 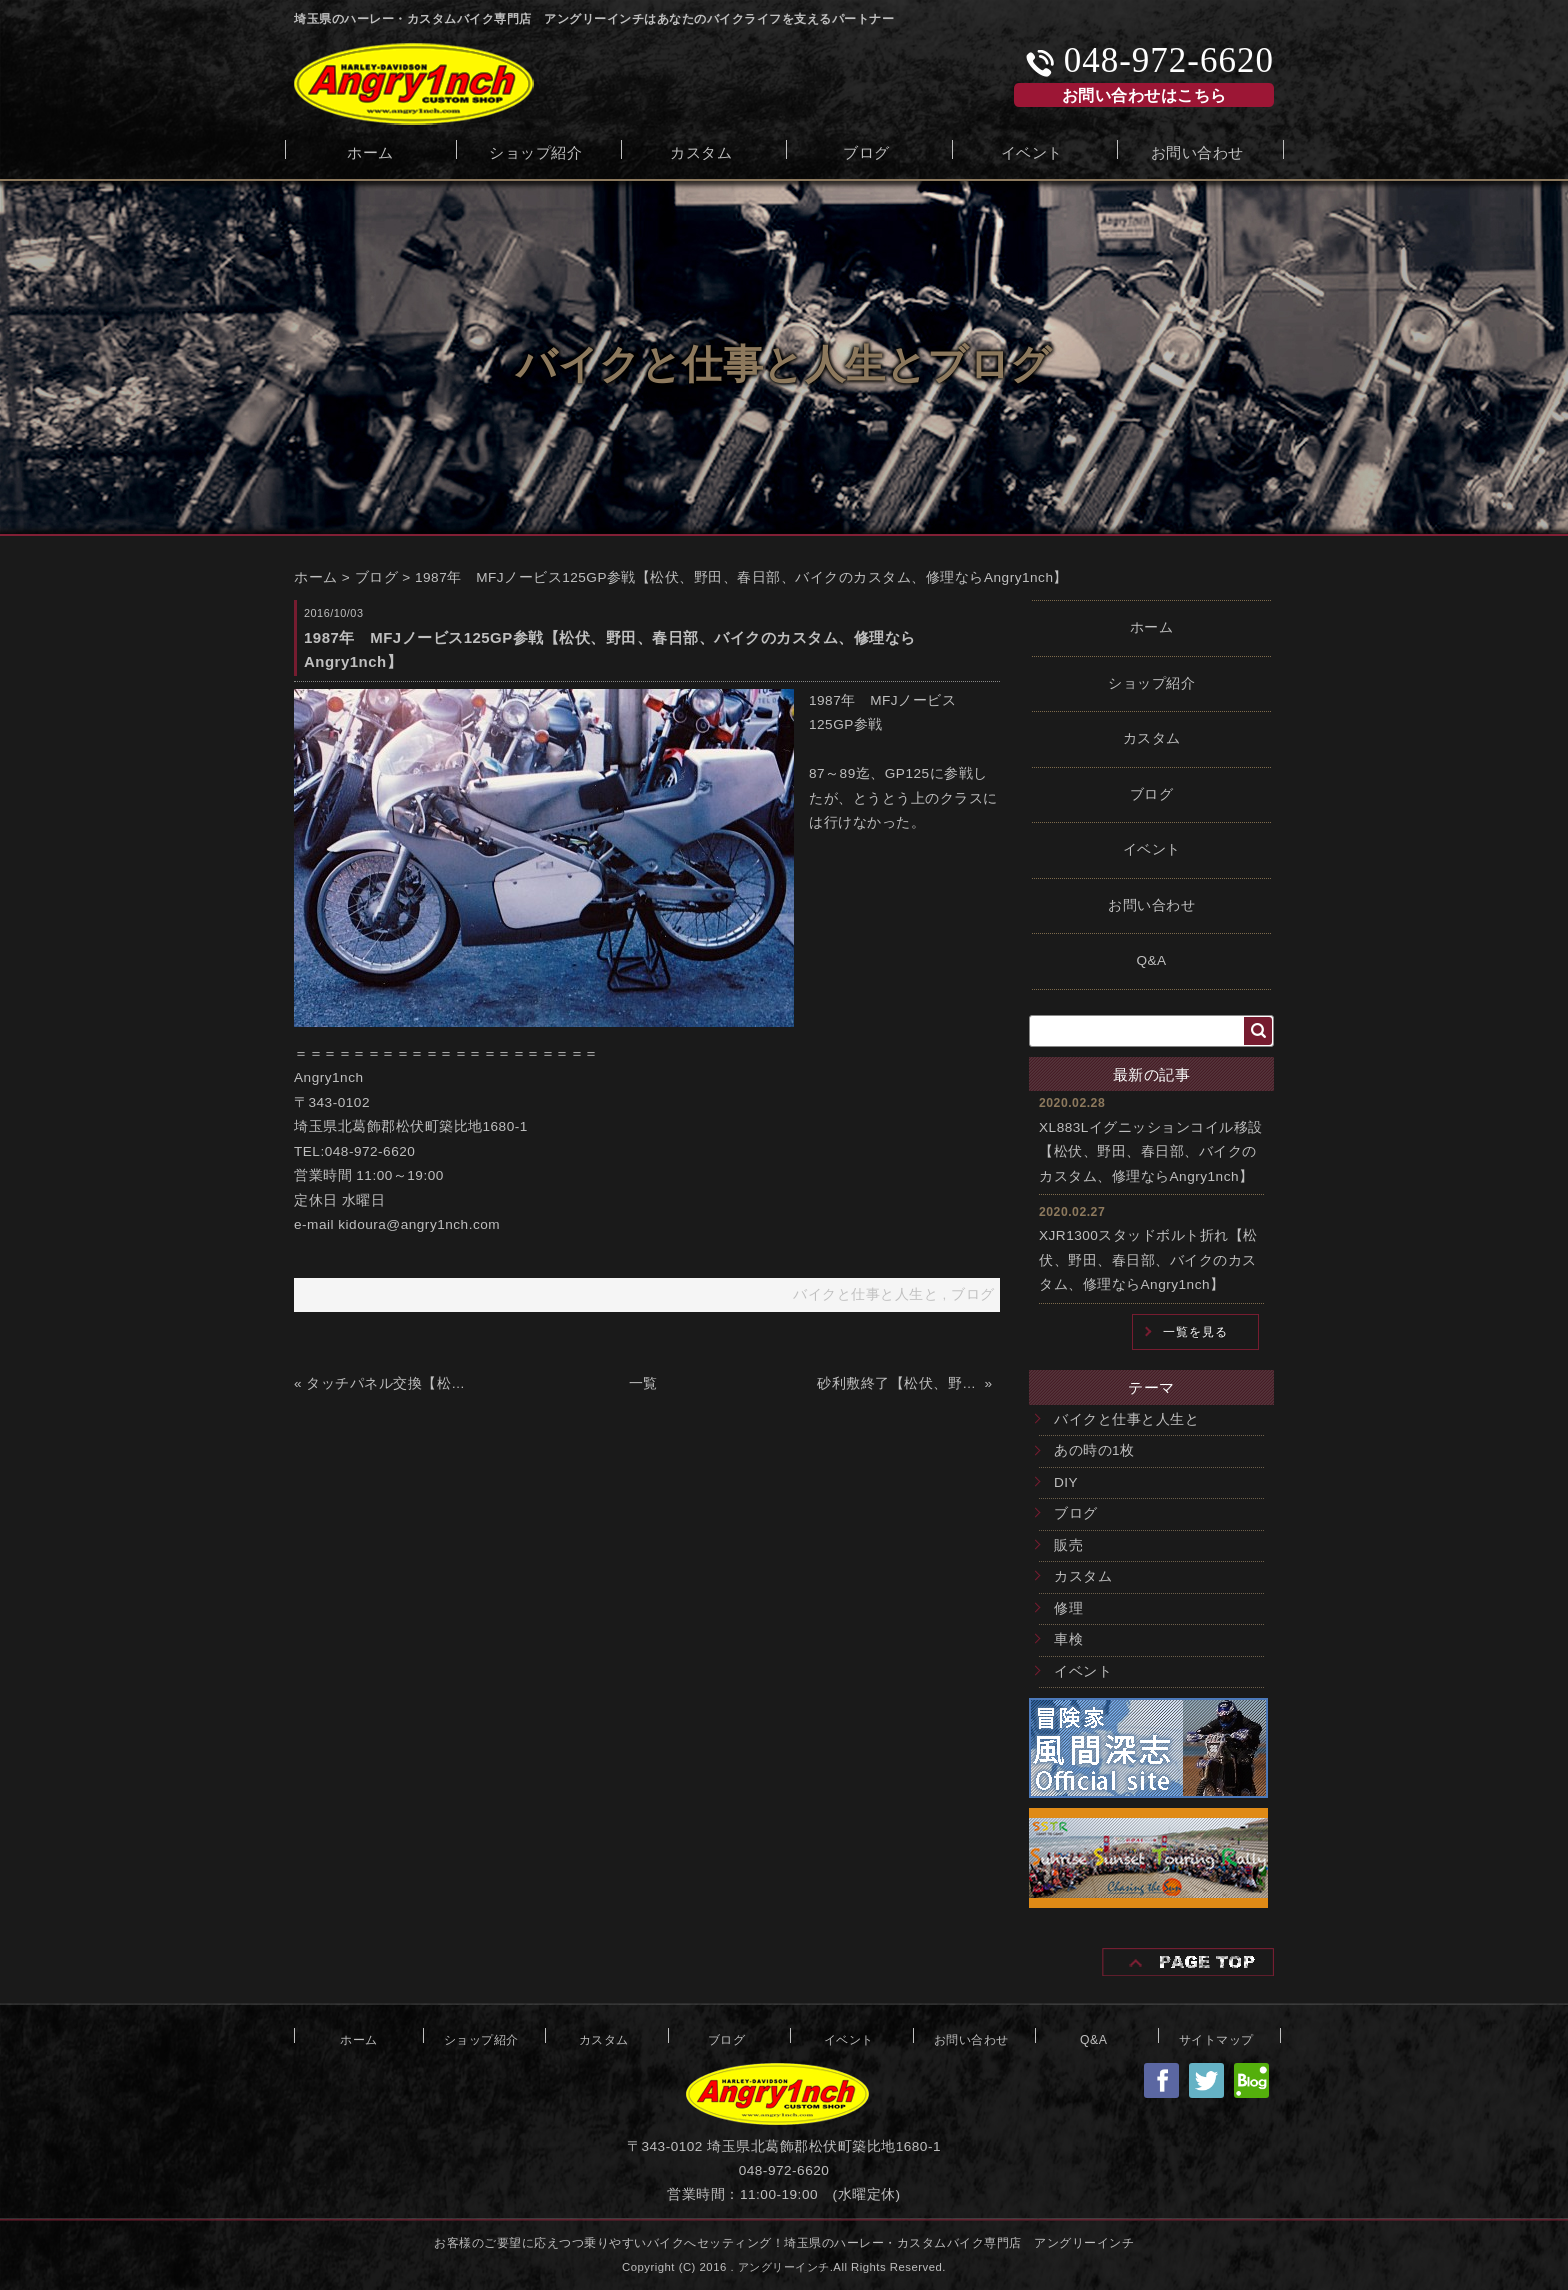 What do you see at coordinates (1151, 1152) in the screenshot?
I see `XL883Lイグニッションコイル移設【松伏、野田、春日部、バイクのカスタム、修理ならAngry1nch】` at bounding box center [1151, 1152].